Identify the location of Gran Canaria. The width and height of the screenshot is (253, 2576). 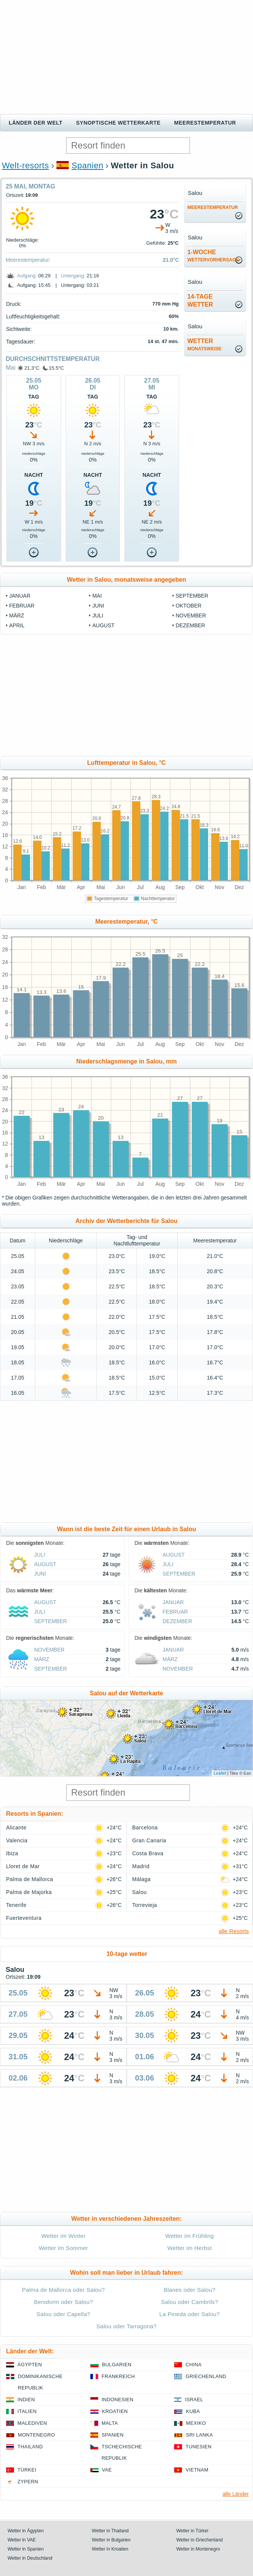
(149, 1840).